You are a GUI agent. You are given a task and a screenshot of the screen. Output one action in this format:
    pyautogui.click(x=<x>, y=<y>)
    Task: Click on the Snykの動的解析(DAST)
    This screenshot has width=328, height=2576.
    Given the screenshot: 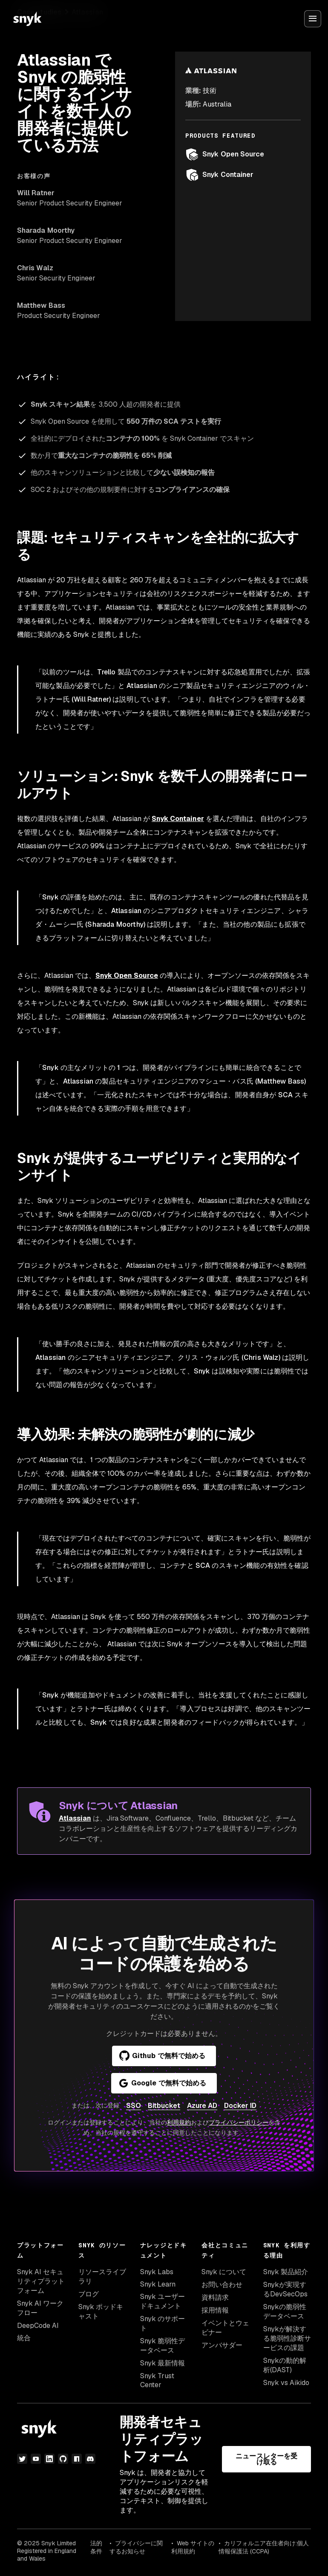 What is the action you would take?
    pyautogui.click(x=284, y=2365)
    